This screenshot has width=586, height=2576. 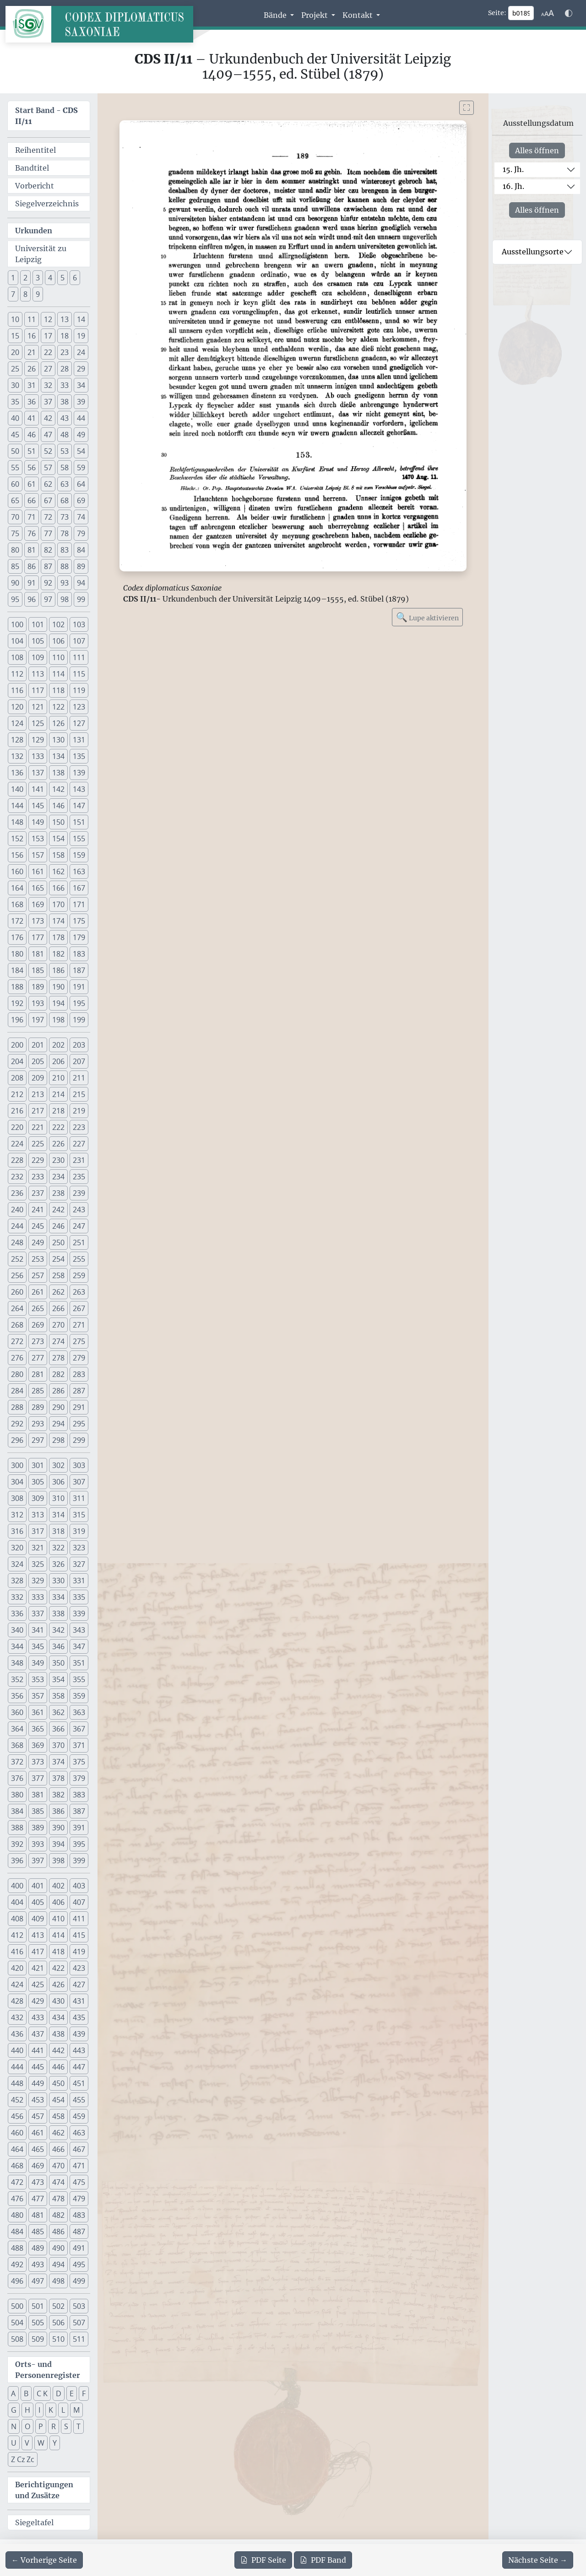 I want to click on 342 [button], so click(x=58, y=1630).